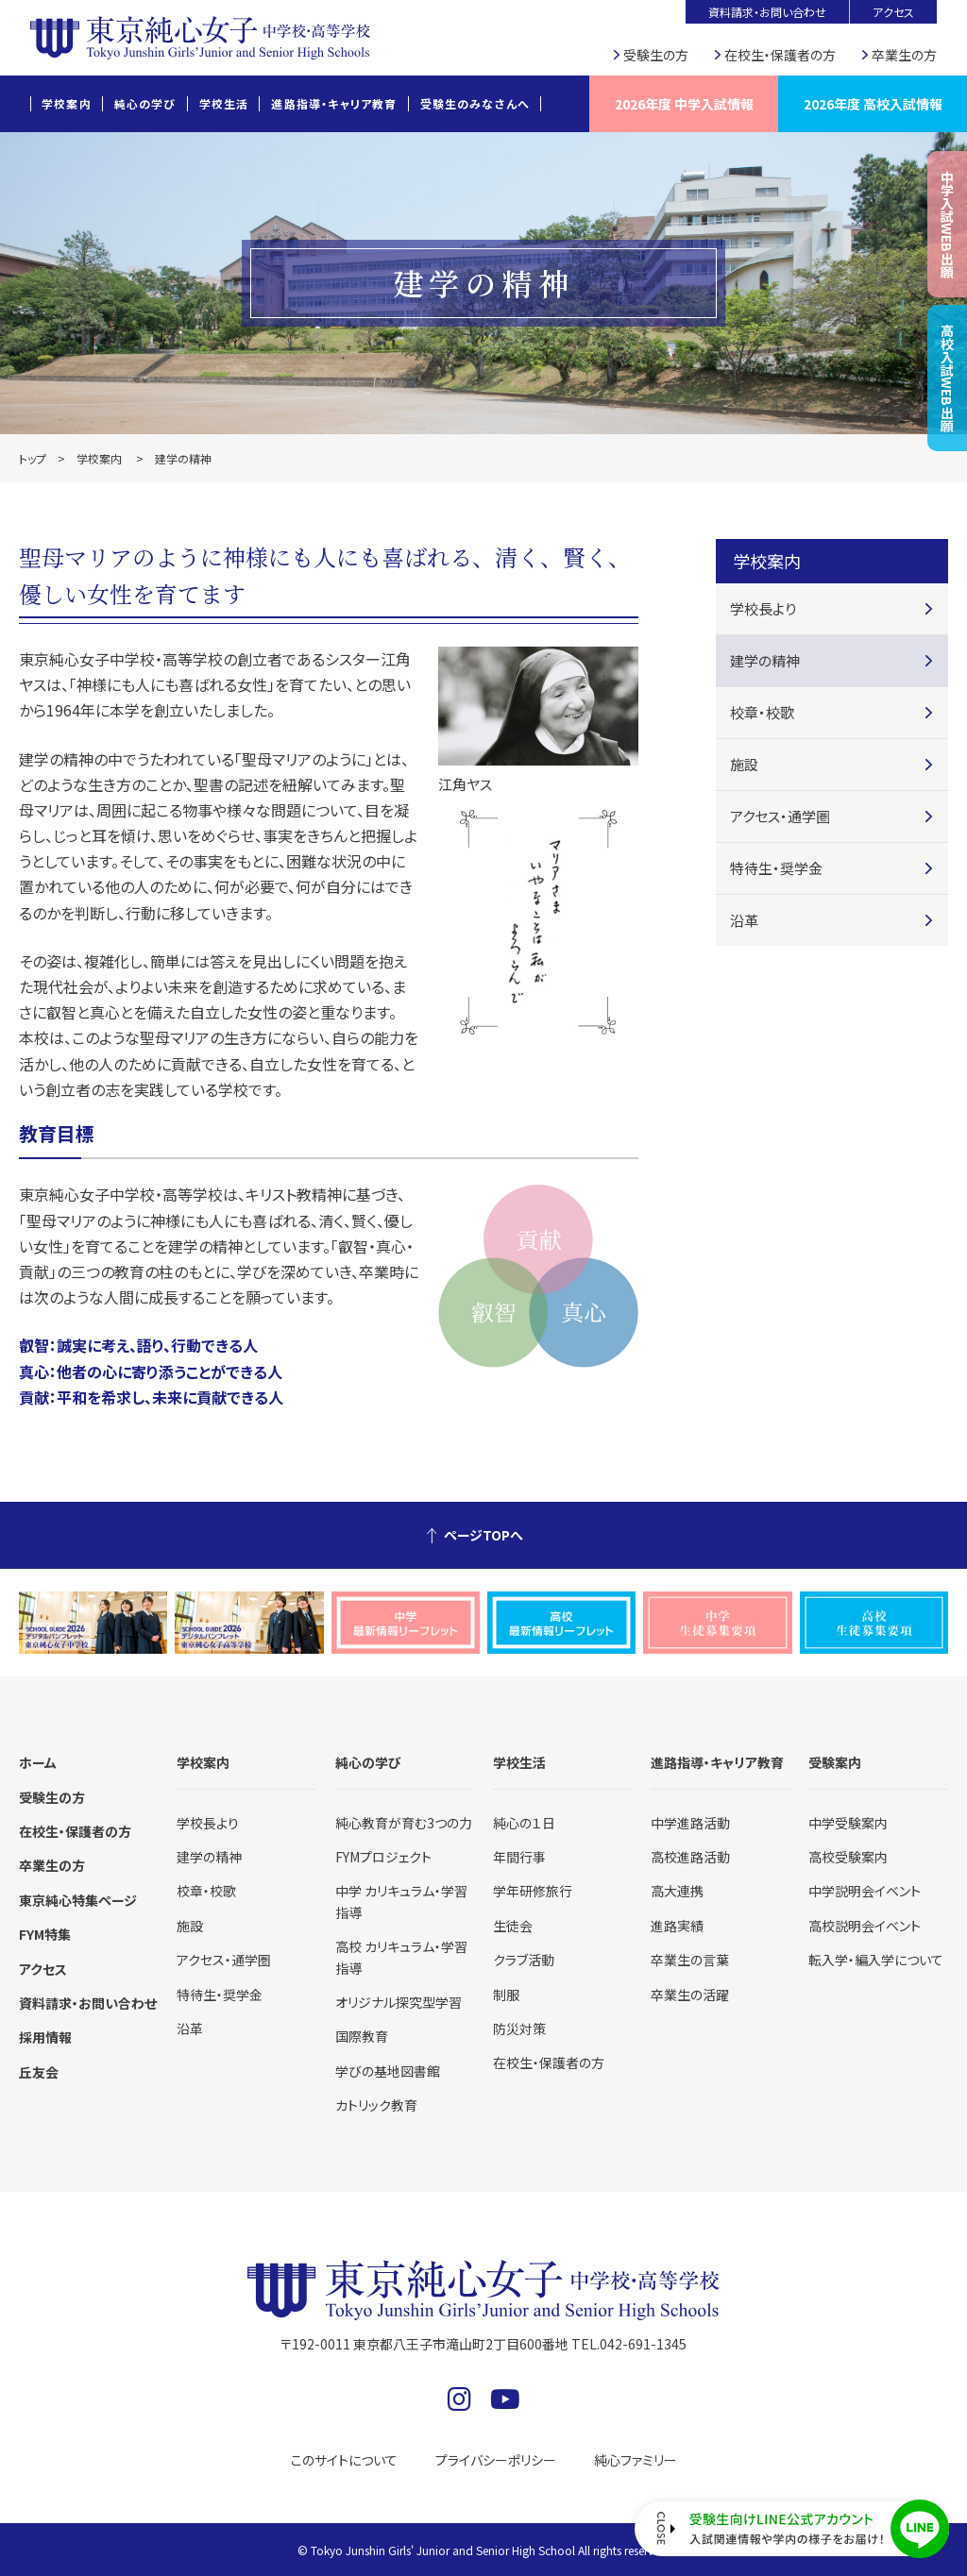 The image size is (967, 2576). Describe the element at coordinates (873, 103) in the screenshot. I see `2026年度 高校入試情報` at that location.